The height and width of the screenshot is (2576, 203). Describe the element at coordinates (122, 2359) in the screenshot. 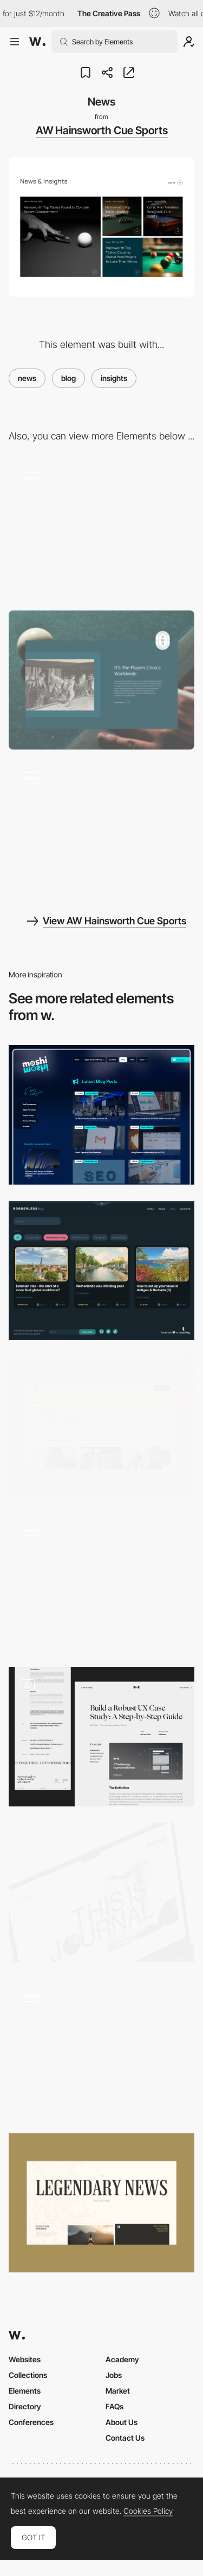

I see `Academy` at that location.